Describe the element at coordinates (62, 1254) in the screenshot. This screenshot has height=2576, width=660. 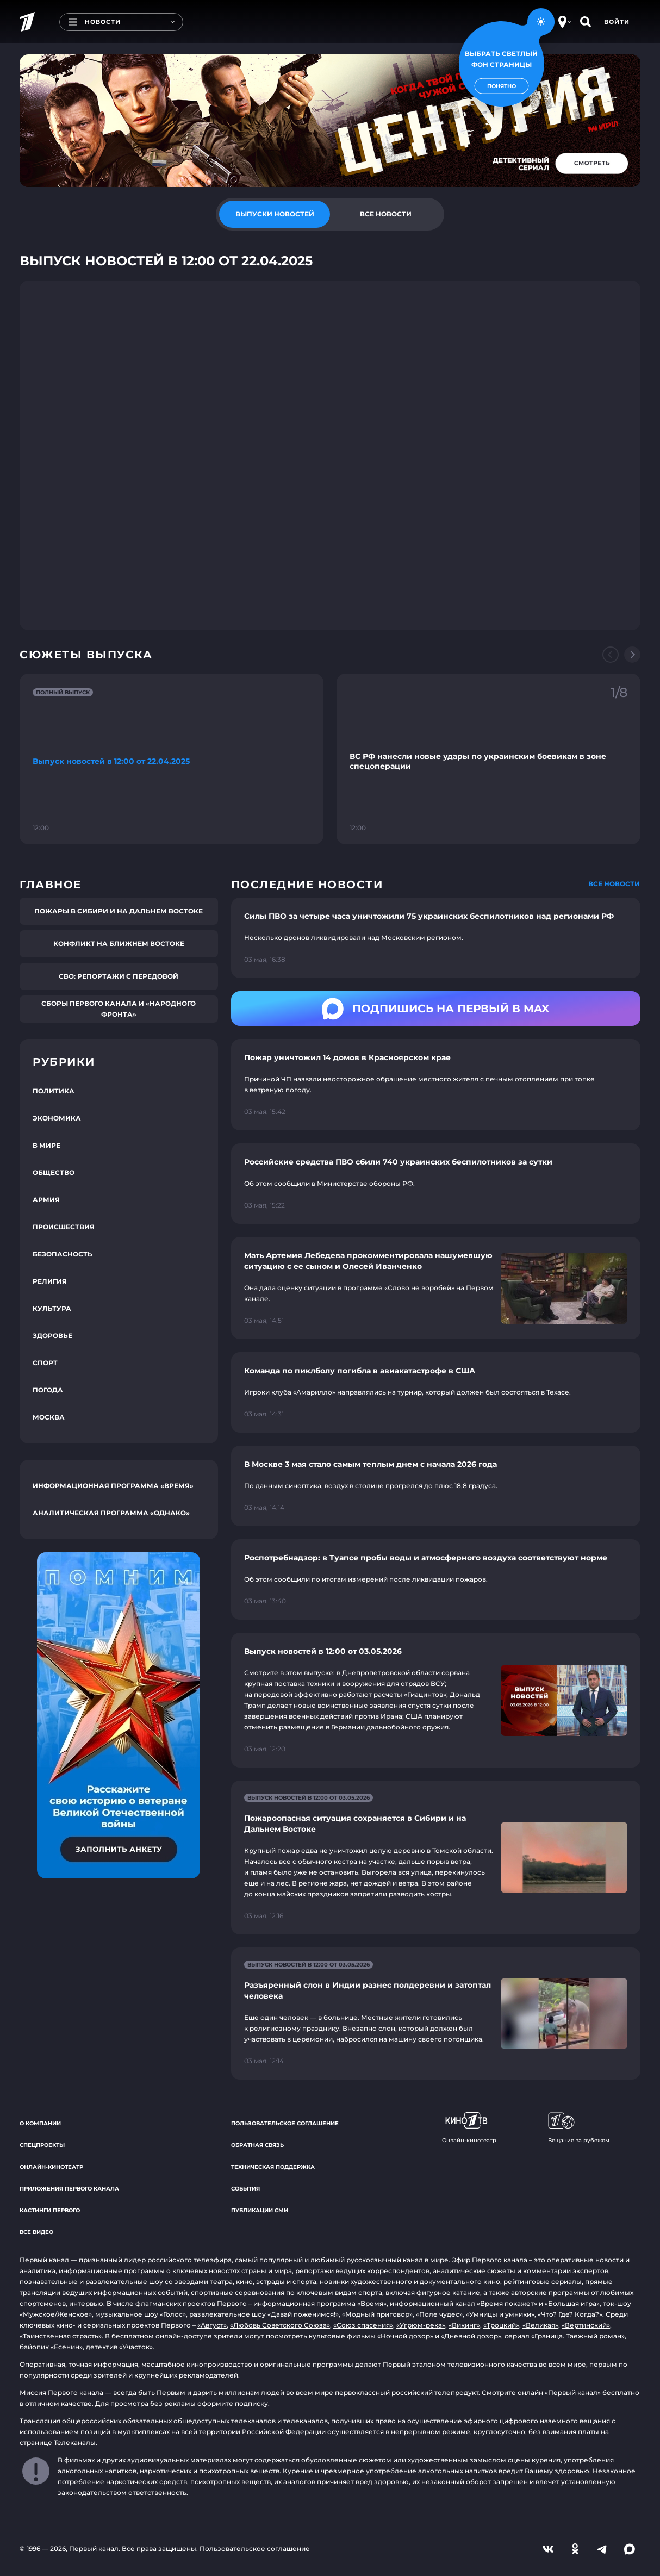
I see `Безопасность` at that location.